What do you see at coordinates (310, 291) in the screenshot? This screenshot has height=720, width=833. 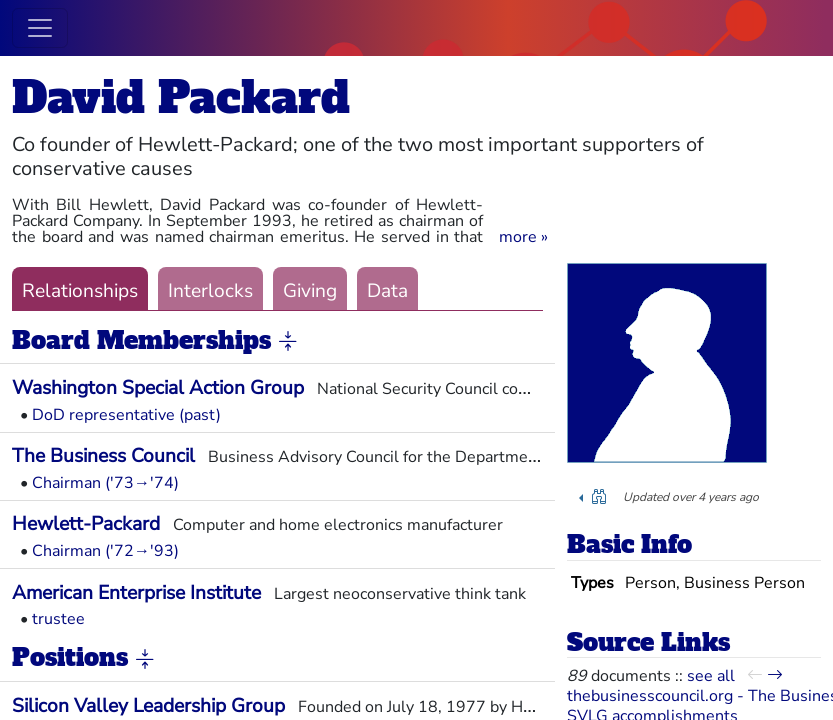 I see `Giving` at bounding box center [310, 291].